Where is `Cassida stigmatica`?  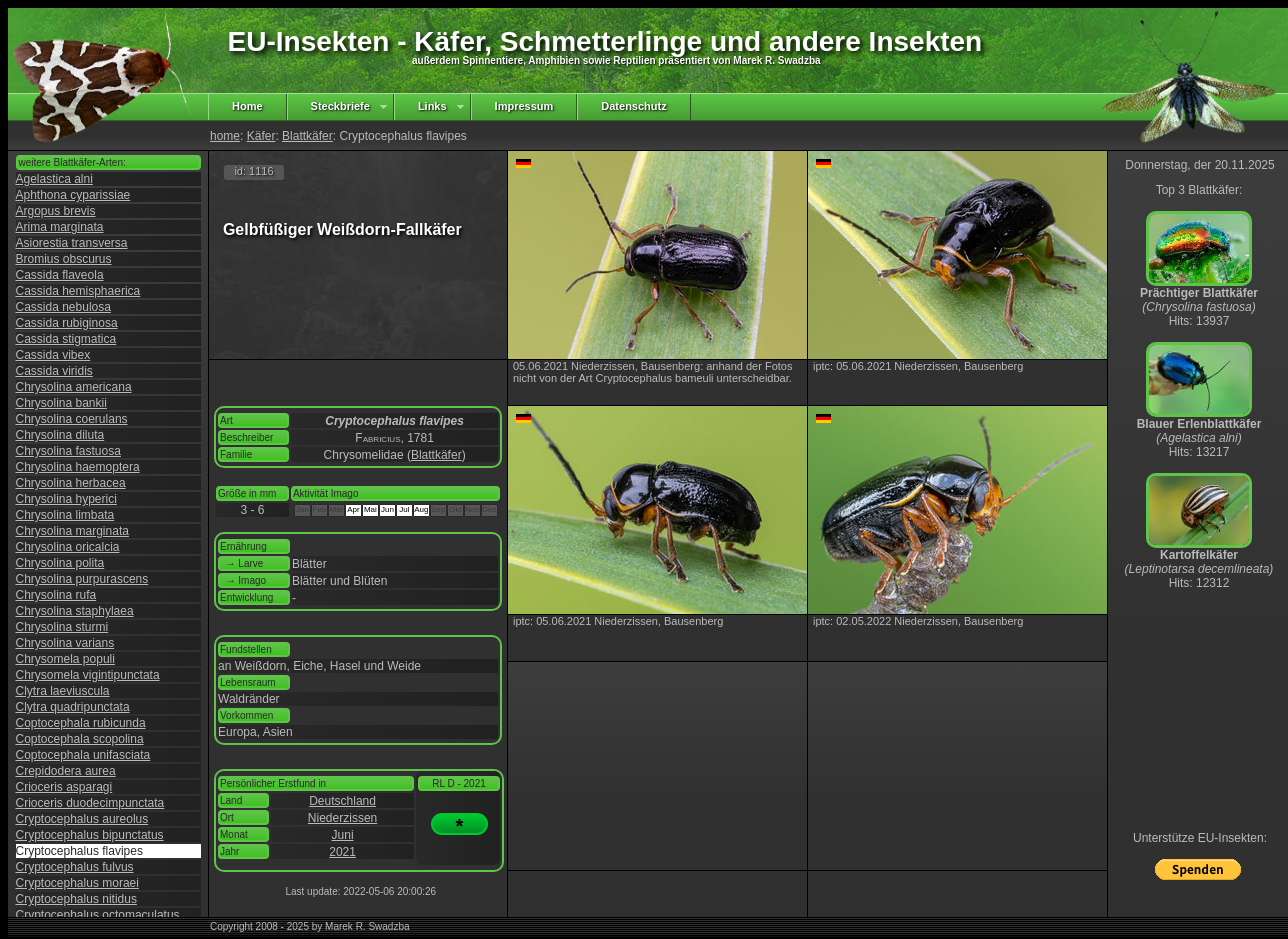 Cassida stigmatica is located at coordinates (66, 339).